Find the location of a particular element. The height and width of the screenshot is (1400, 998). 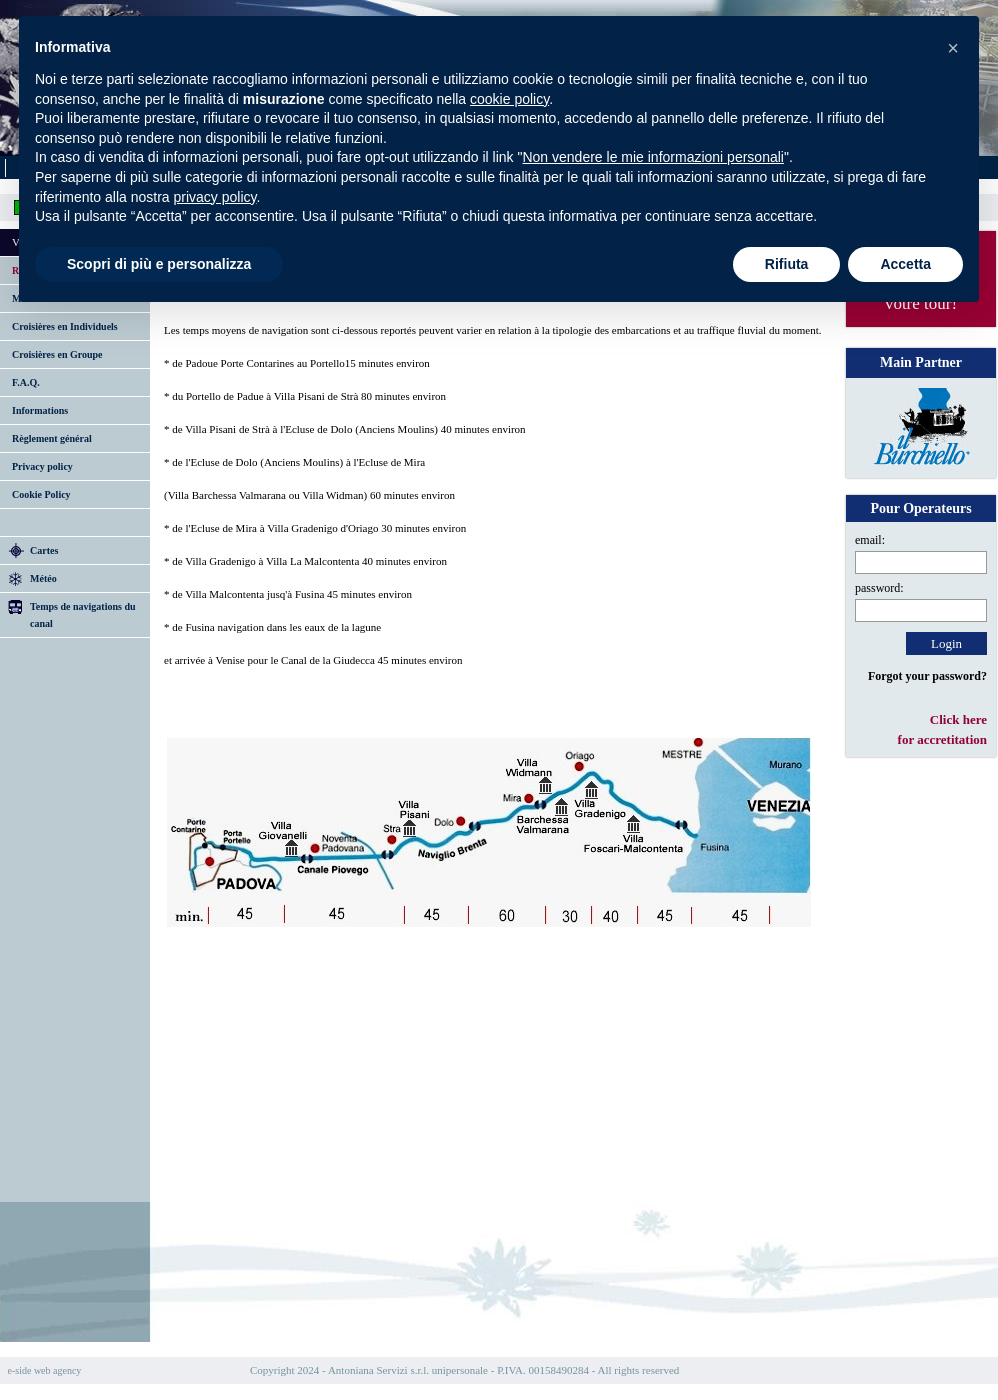

[button] is located at coordinates (953, 48).